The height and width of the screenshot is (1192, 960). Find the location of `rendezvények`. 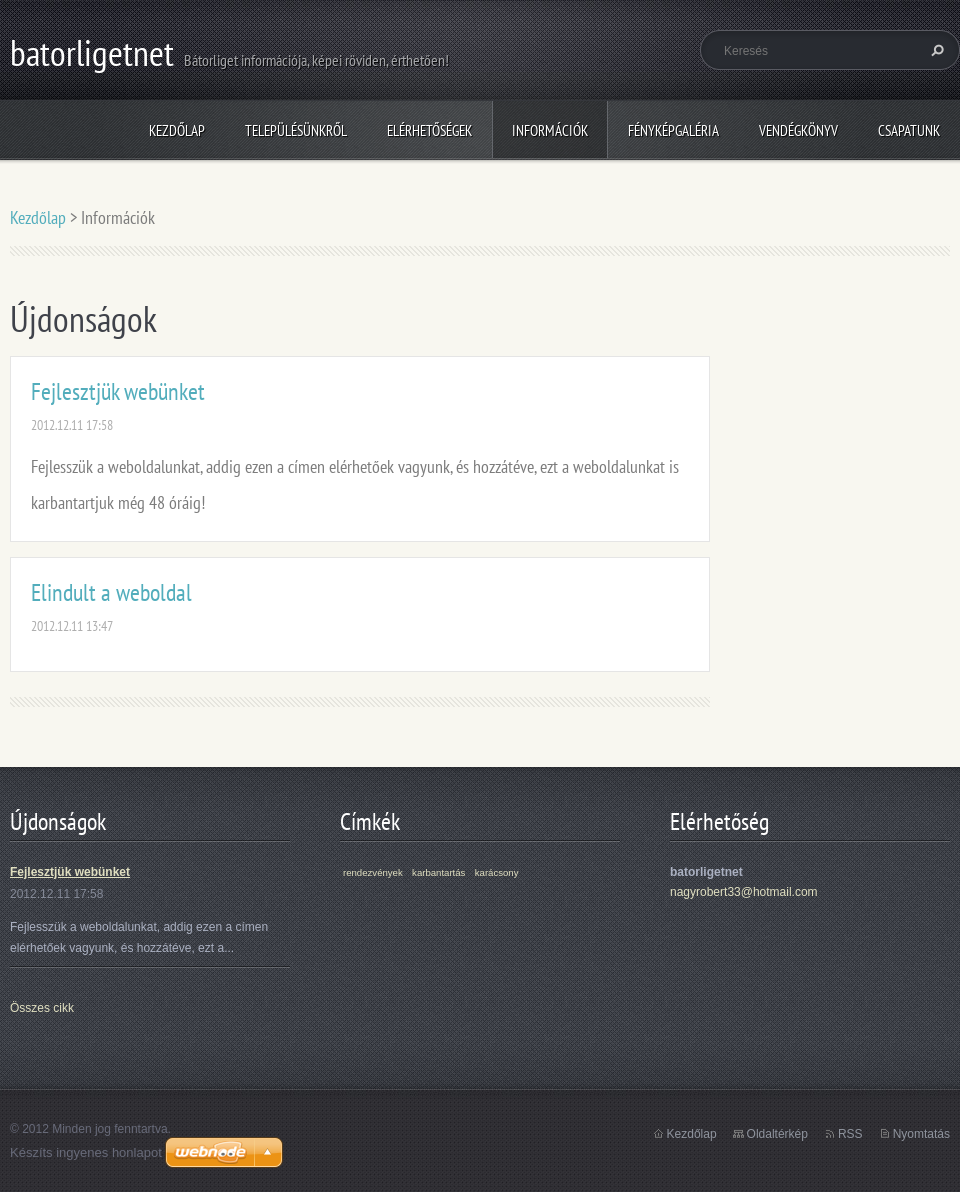

rendezvények is located at coordinates (373, 872).